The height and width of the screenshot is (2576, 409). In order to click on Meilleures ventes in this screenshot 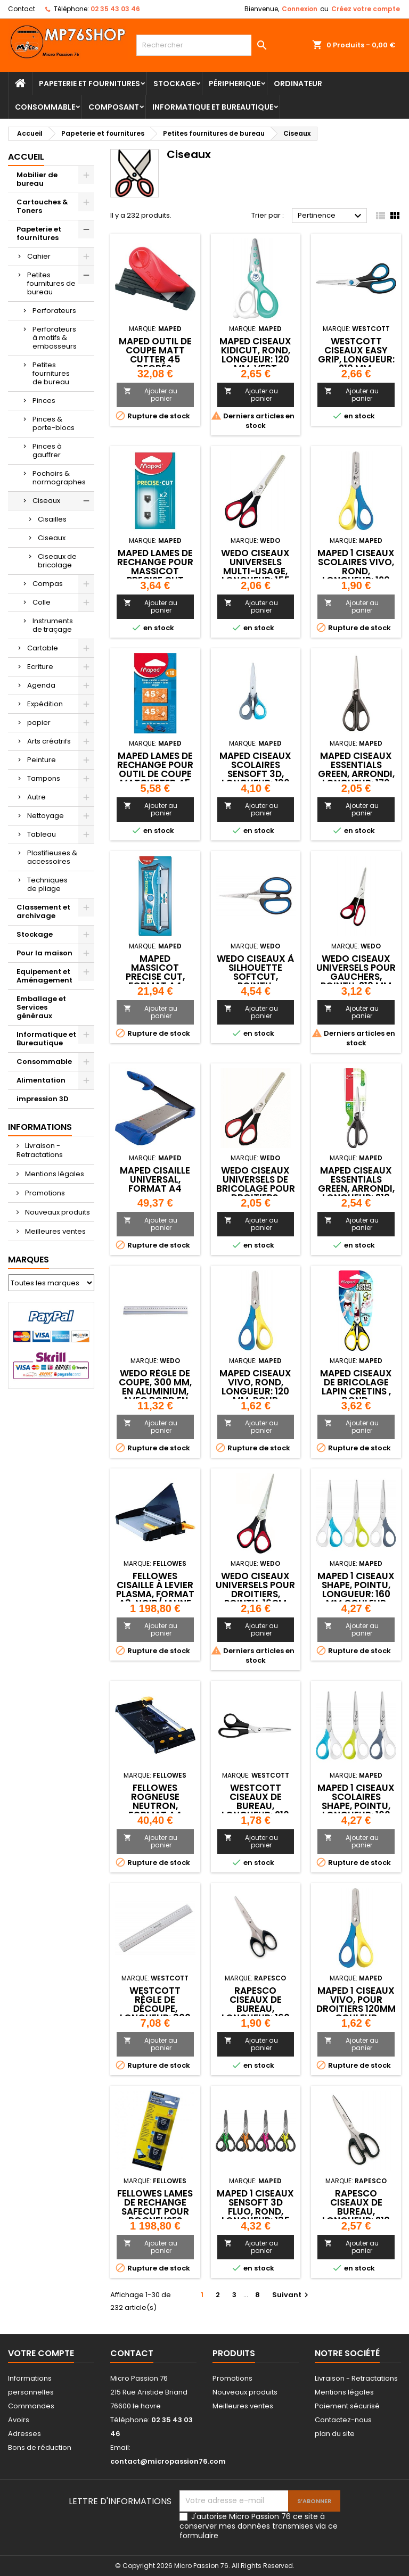, I will do `click(54, 1231)`.